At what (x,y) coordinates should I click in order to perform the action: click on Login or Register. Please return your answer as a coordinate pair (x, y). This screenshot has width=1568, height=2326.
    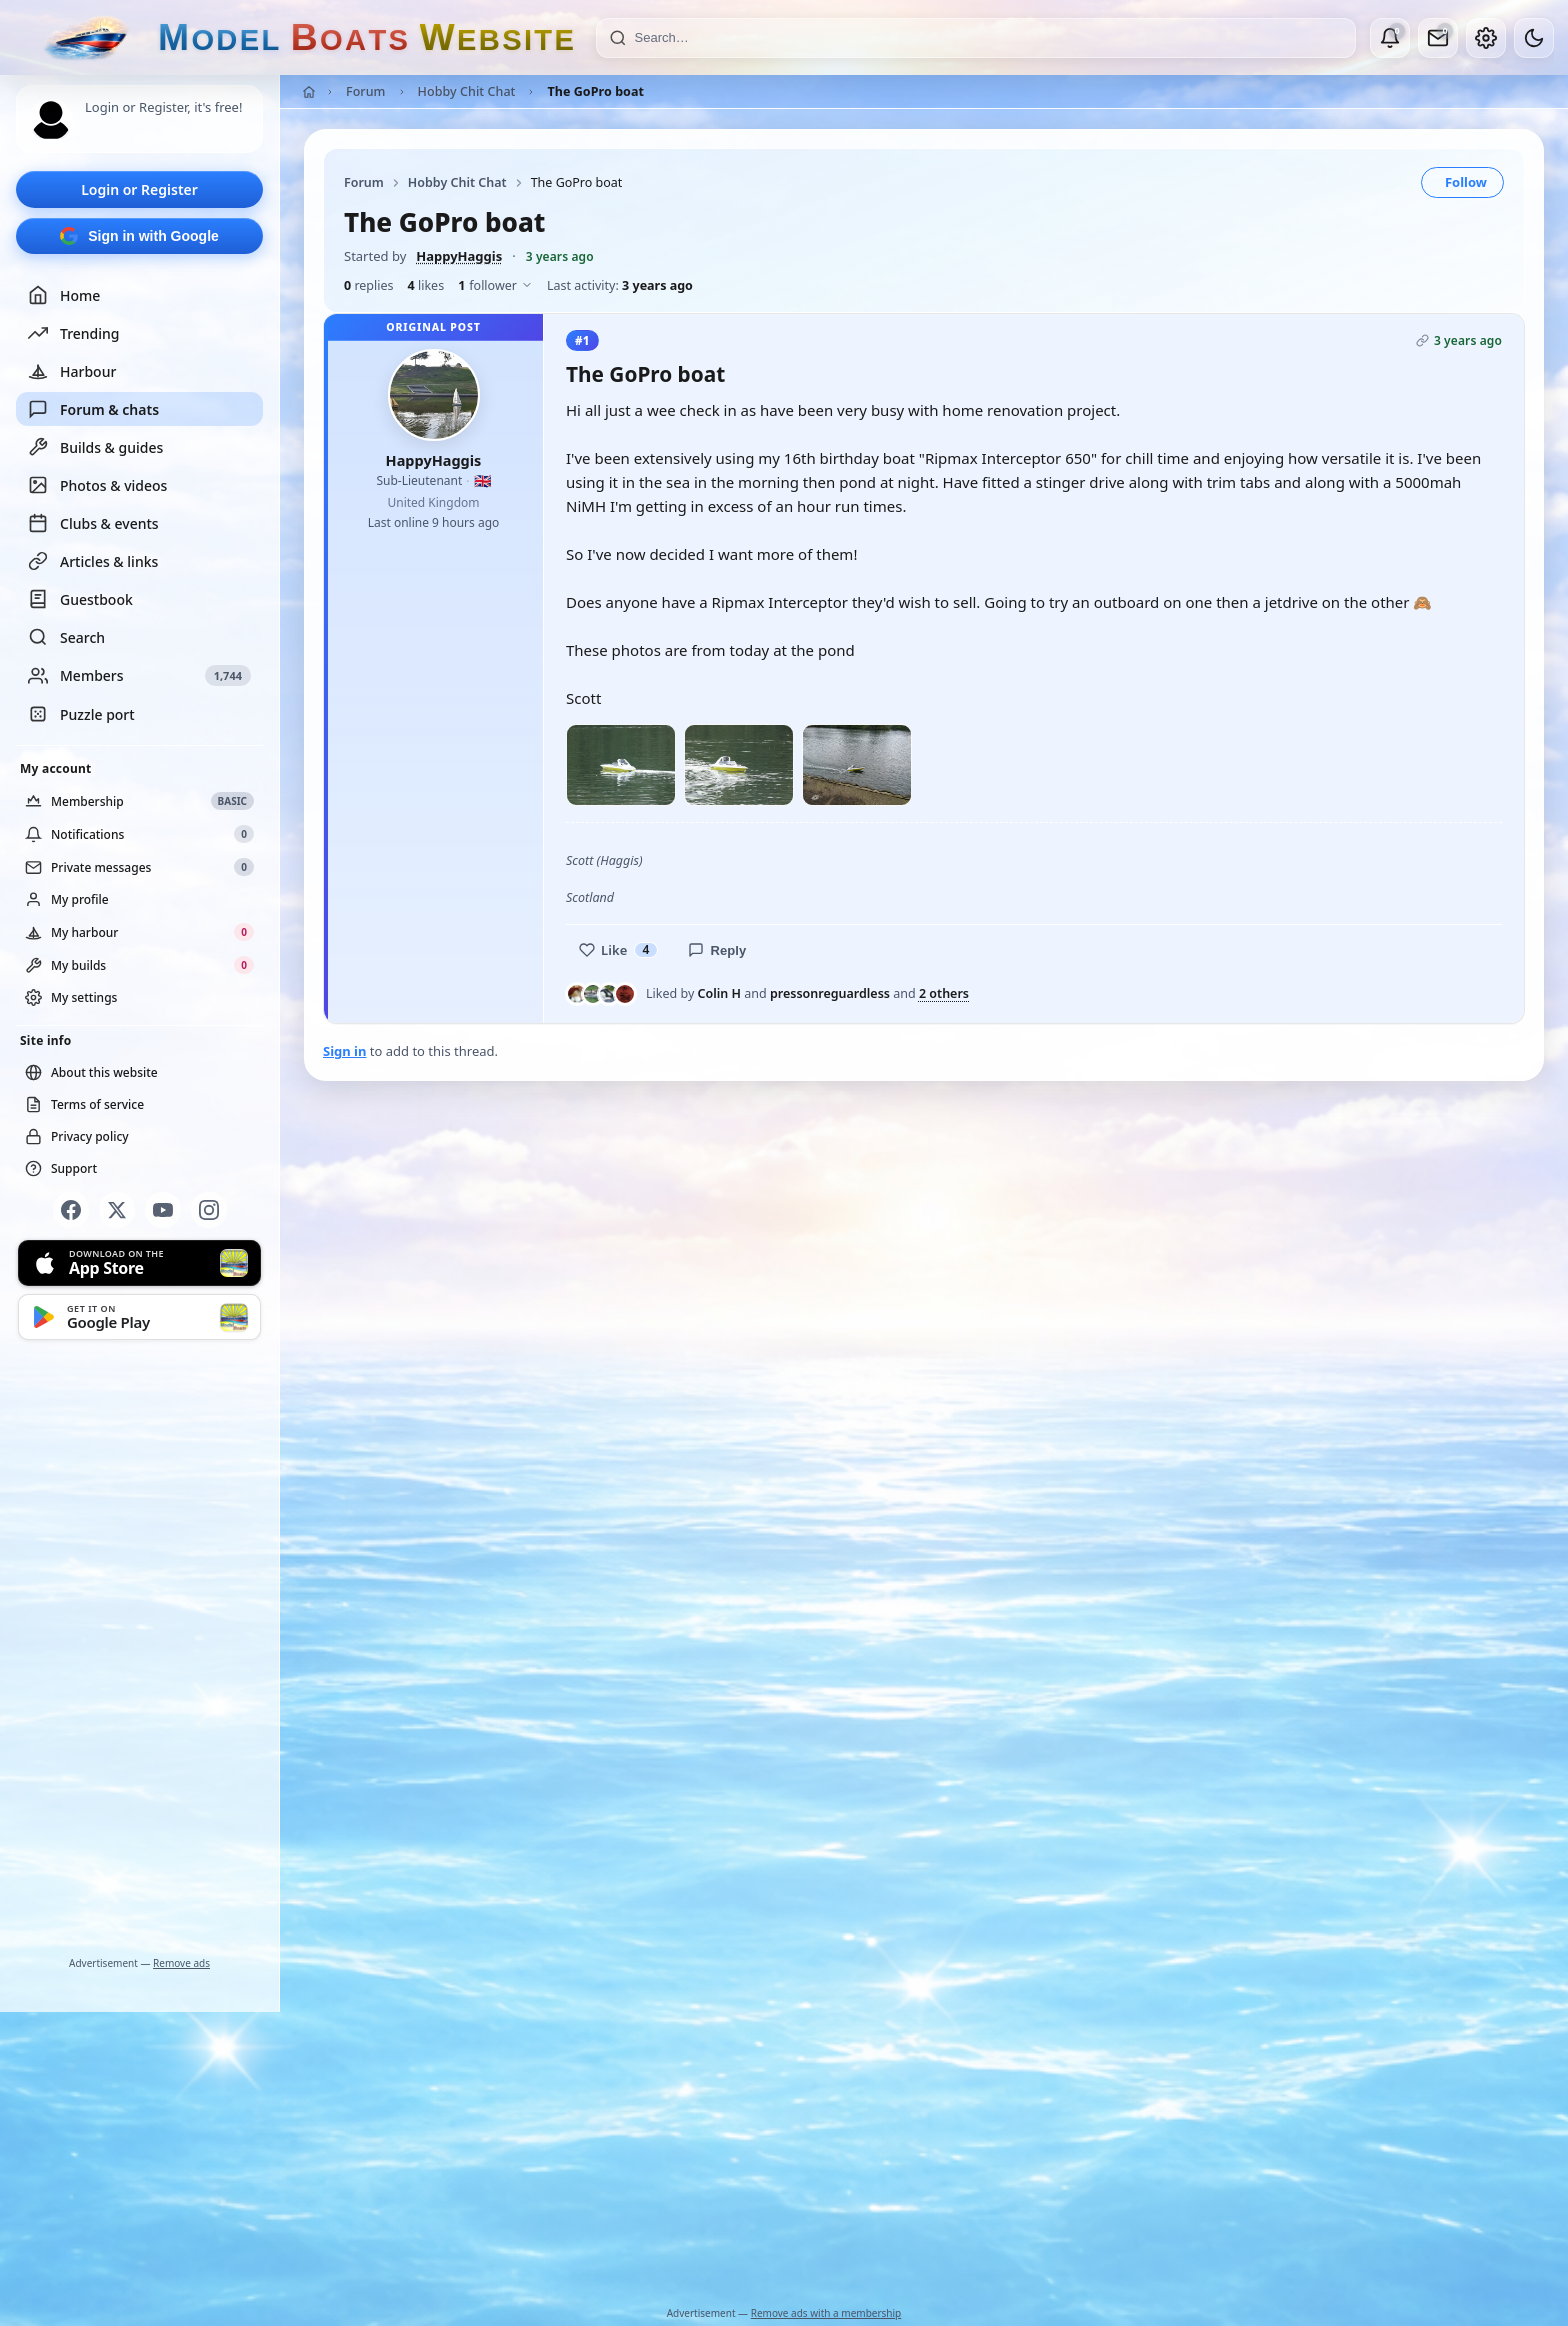
    Looking at the image, I should click on (139, 189).